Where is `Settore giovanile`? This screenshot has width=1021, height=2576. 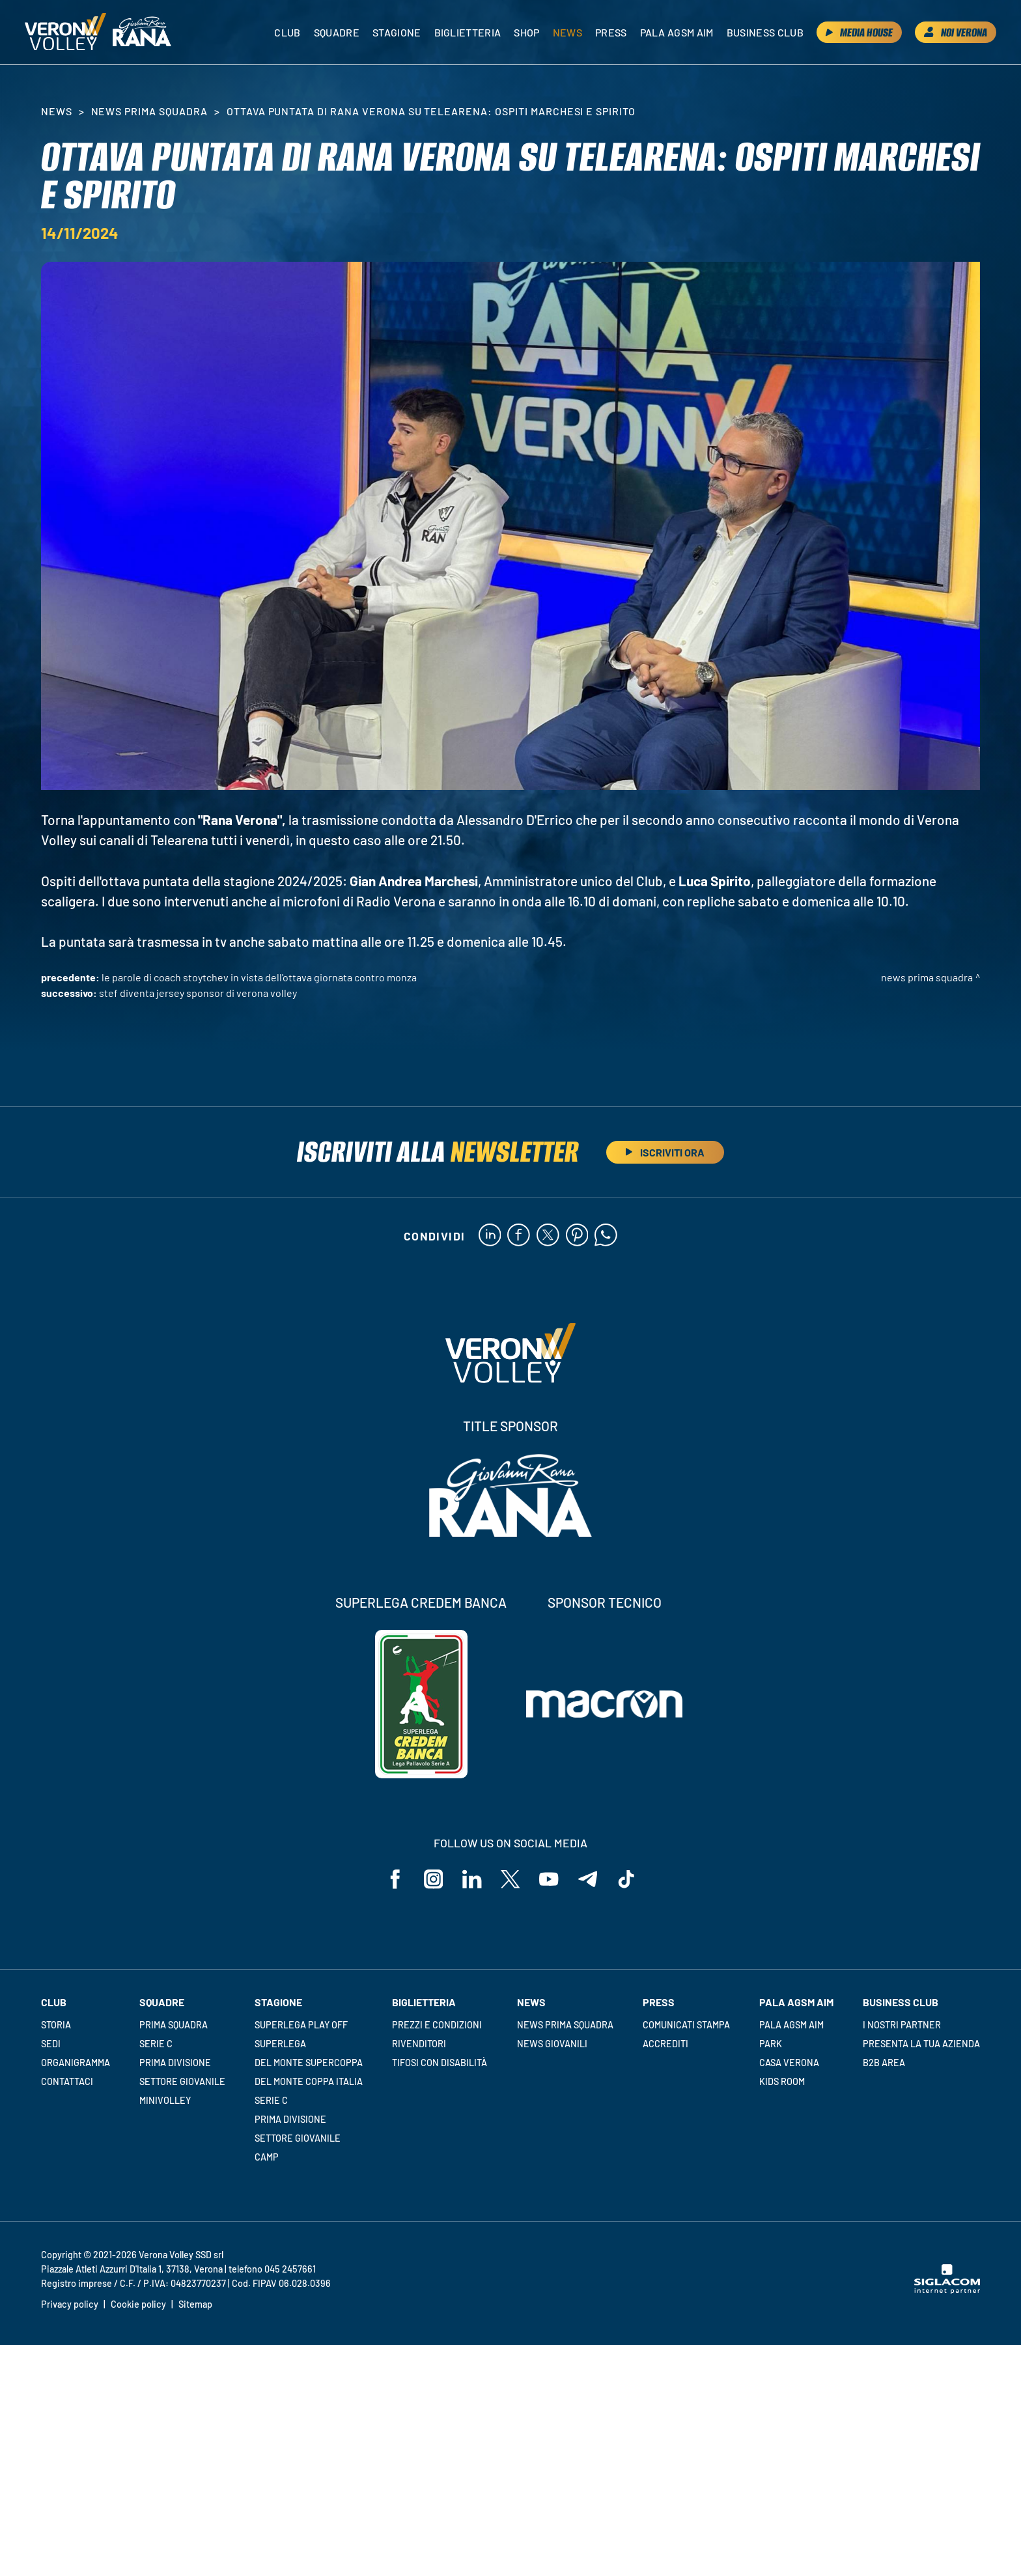
Settore giovanile is located at coordinates (182, 2081).